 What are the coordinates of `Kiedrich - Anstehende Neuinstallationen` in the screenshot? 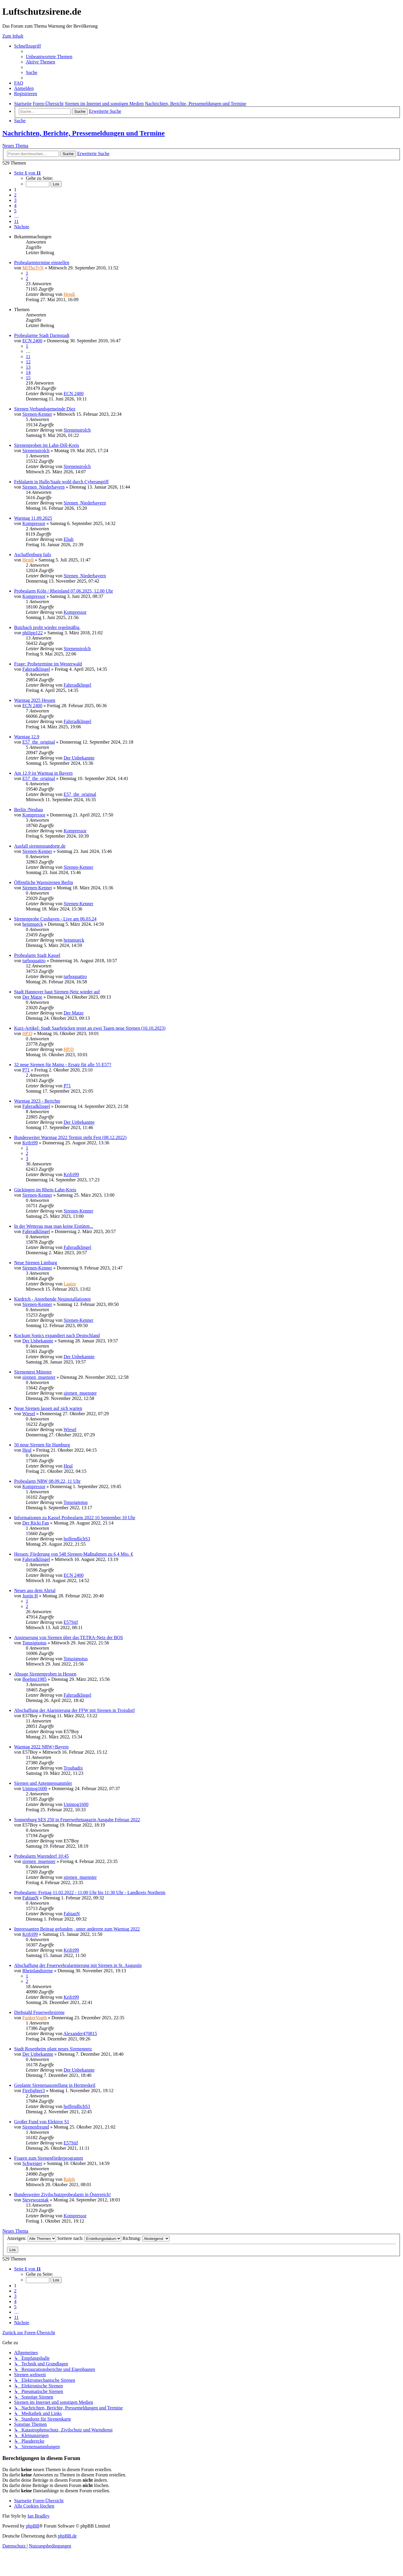 It's located at (52, 1299).